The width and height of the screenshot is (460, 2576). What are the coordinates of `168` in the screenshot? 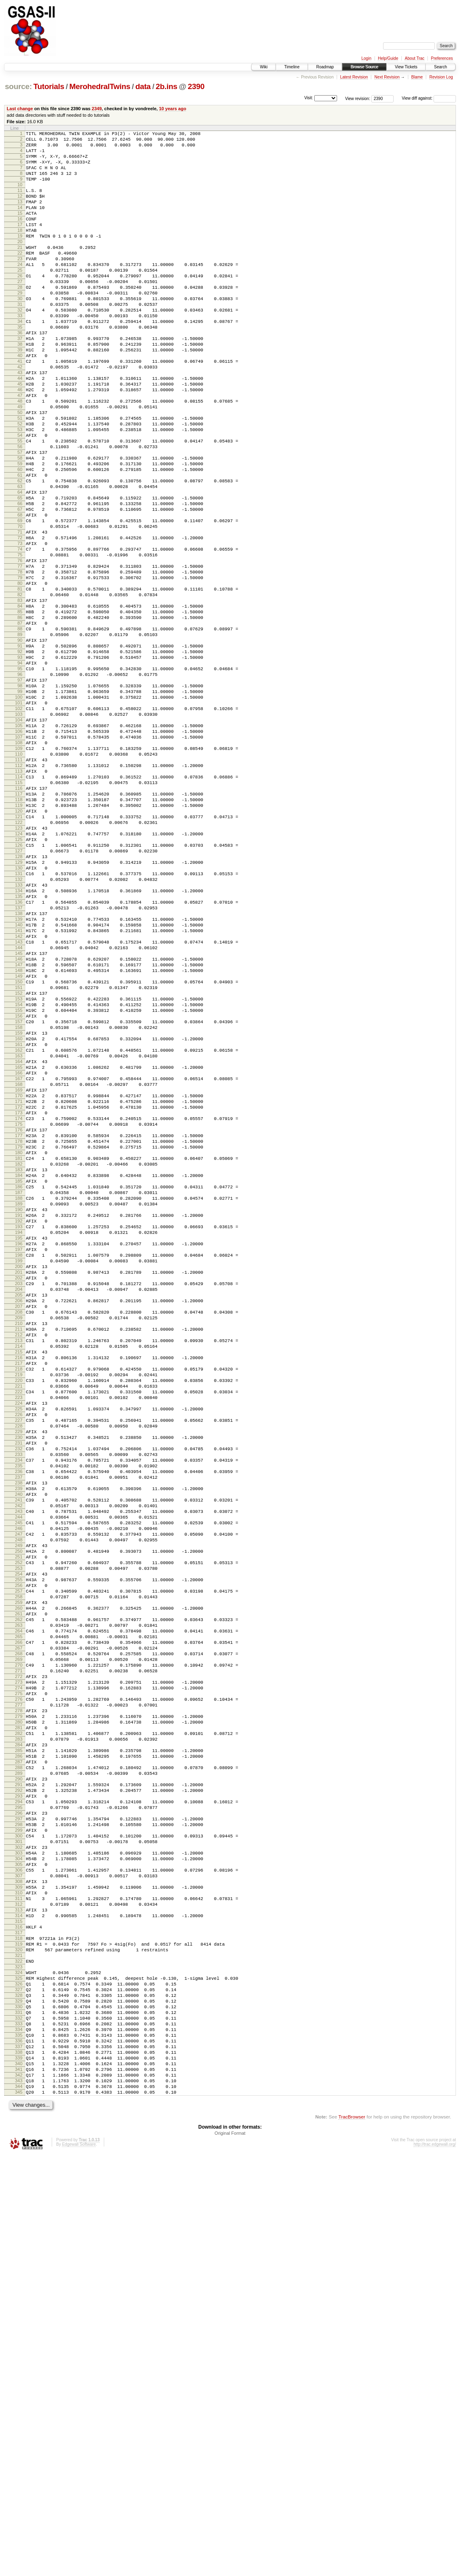 It's located at (18, 1288).